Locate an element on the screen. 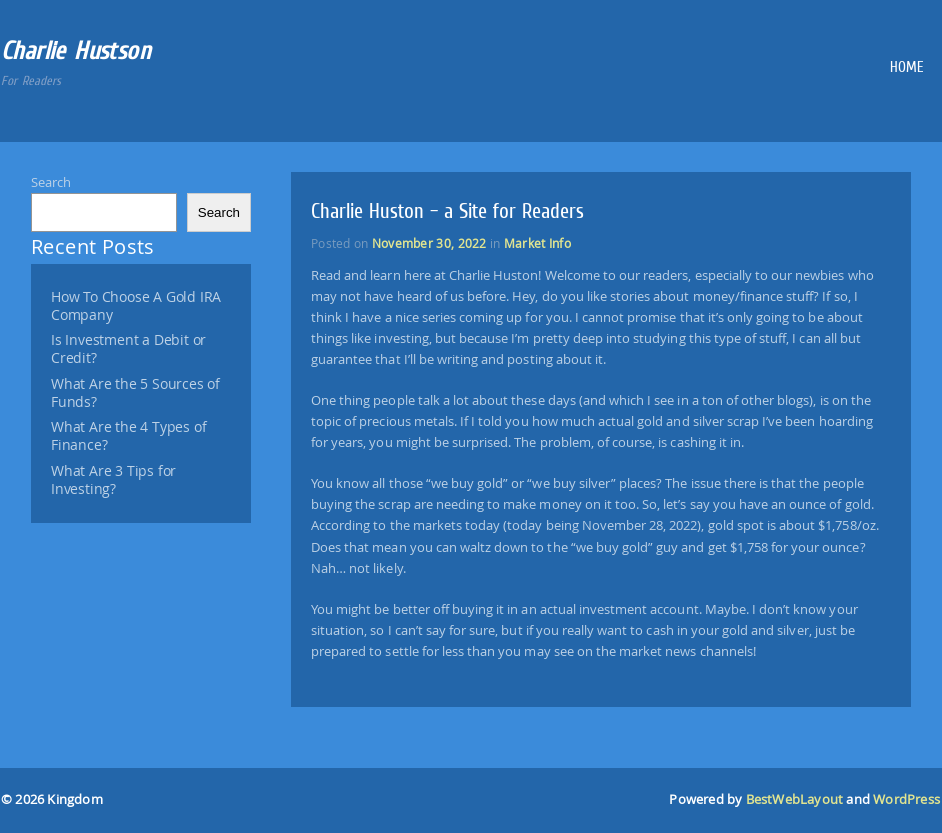 The image size is (942, 833). Charlie Hustson is located at coordinates (75, 50).